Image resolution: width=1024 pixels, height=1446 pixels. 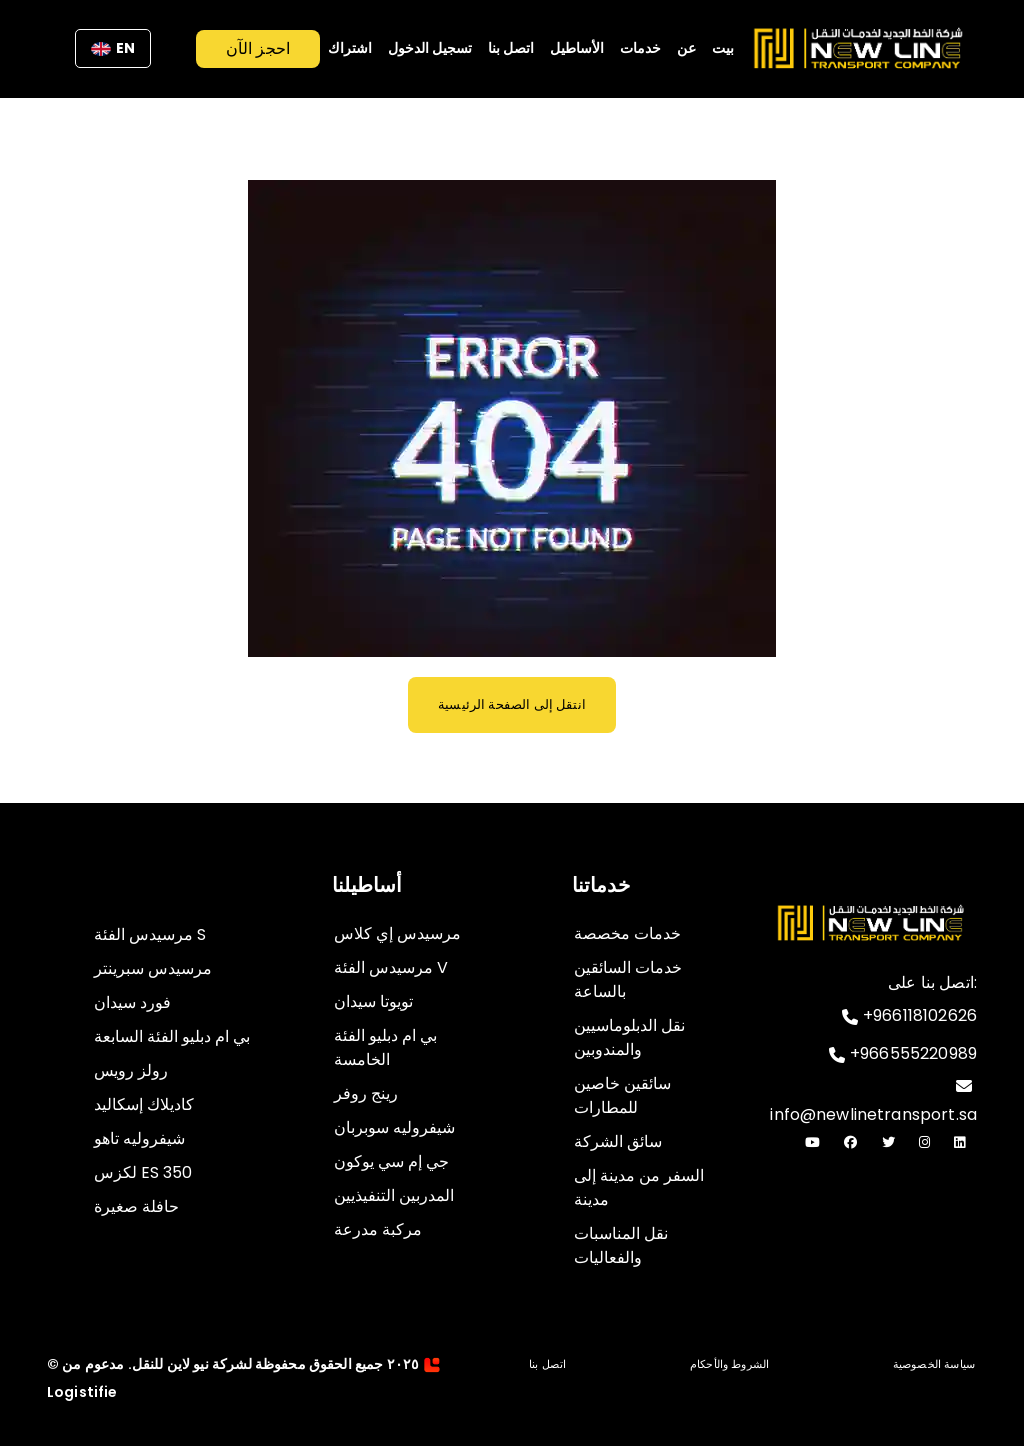 I want to click on تسجيل الدخول, so click(x=430, y=48).